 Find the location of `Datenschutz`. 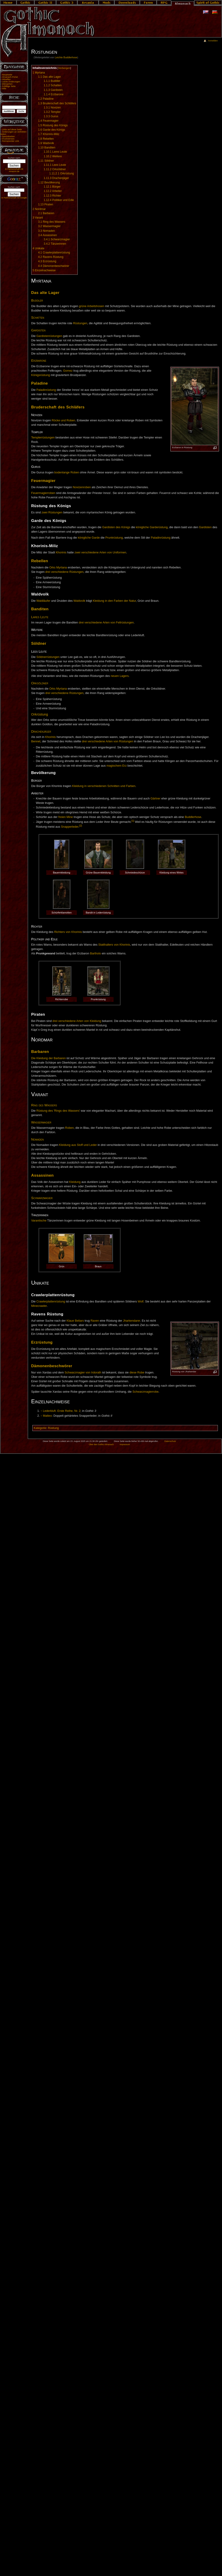

Datenschutz is located at coordinates (170, 1441).